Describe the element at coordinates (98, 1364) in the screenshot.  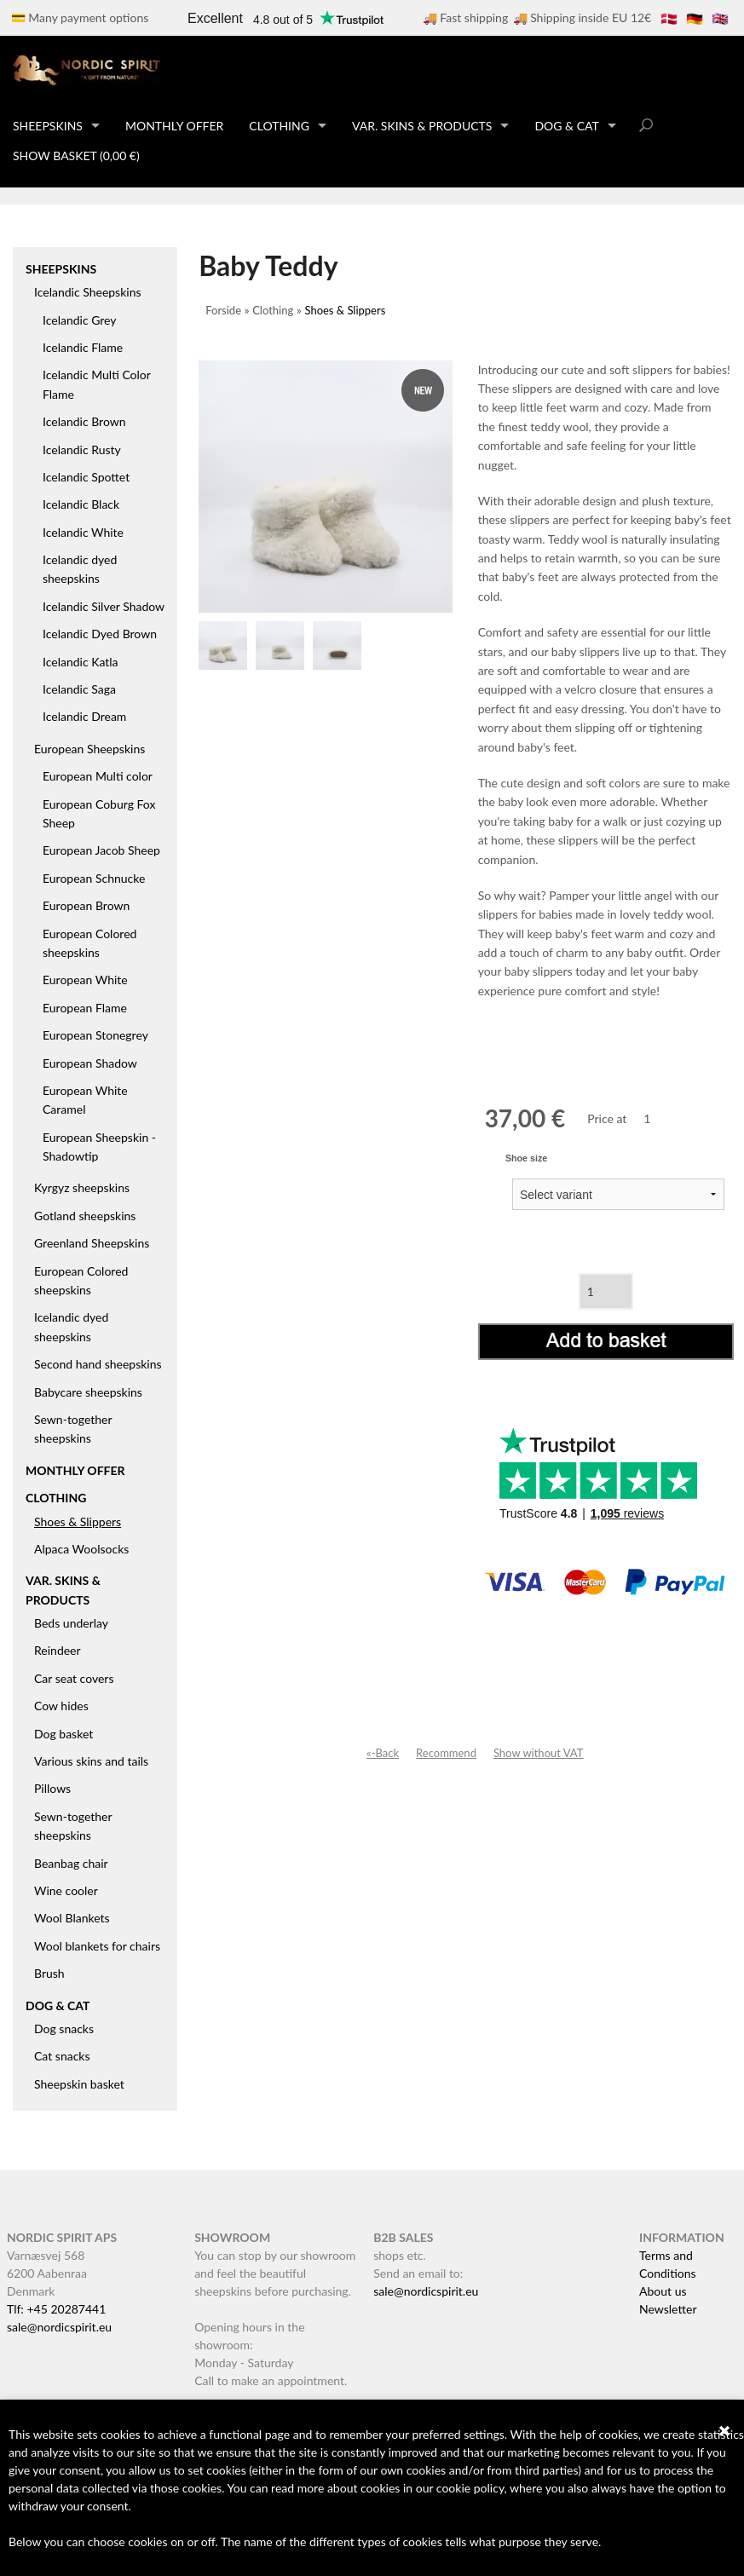
I see `Second hand sheepskins` at that location.